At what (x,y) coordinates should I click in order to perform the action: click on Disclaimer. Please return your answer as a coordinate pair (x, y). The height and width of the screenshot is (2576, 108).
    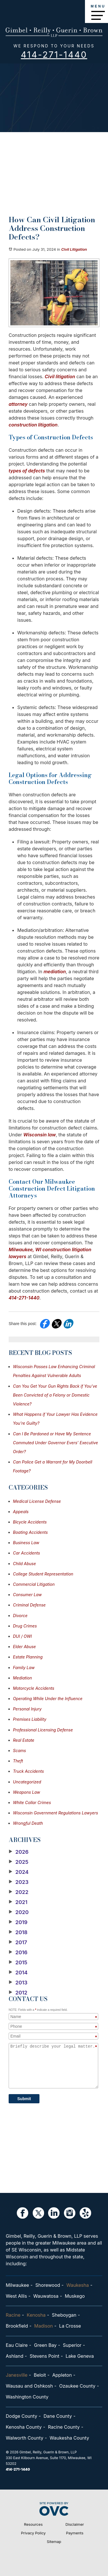
    Looking at the image, I should click on (74, 2524).